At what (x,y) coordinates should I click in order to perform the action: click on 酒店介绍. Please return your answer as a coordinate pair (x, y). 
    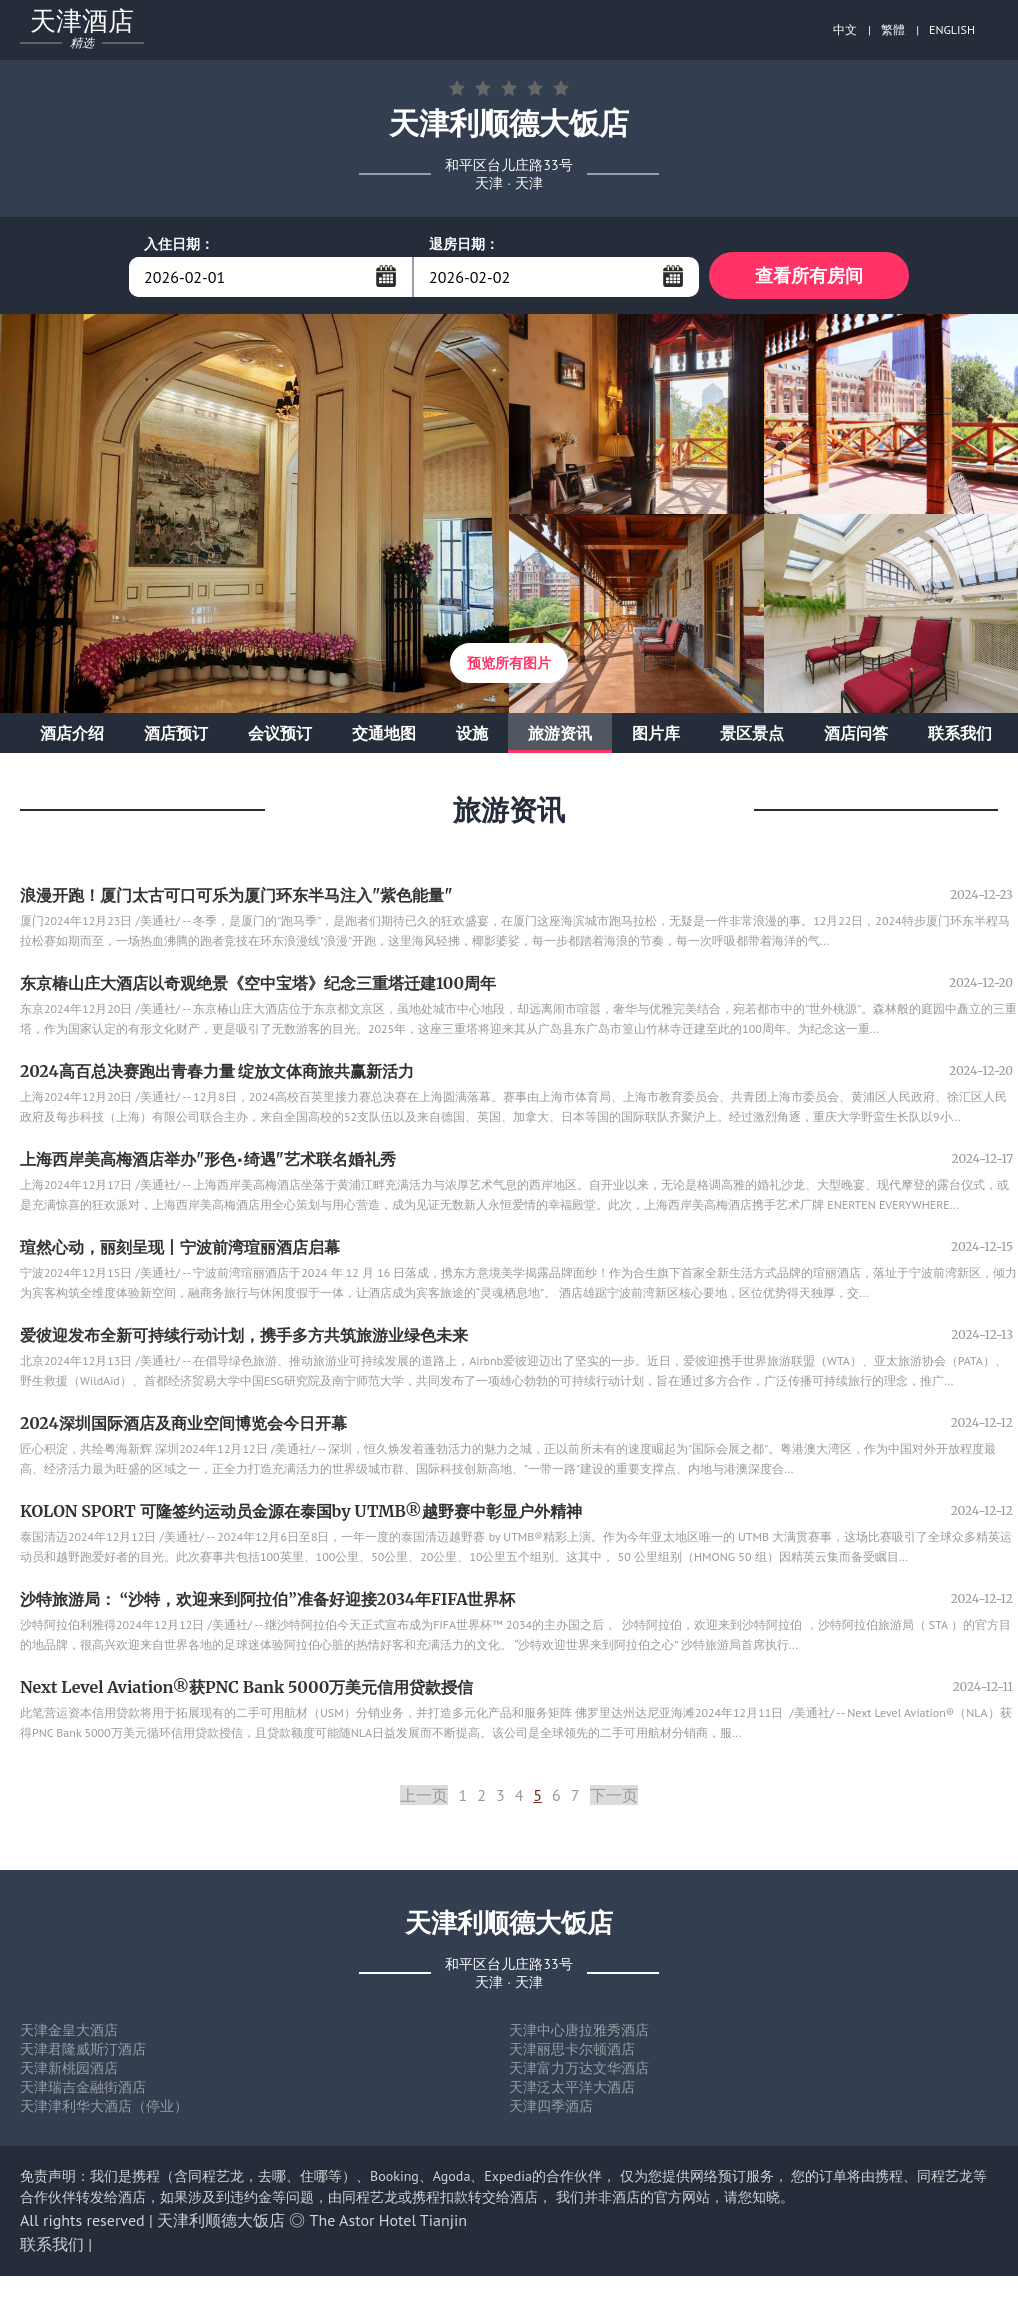
    Looking at the image, I should click on (72, 736).